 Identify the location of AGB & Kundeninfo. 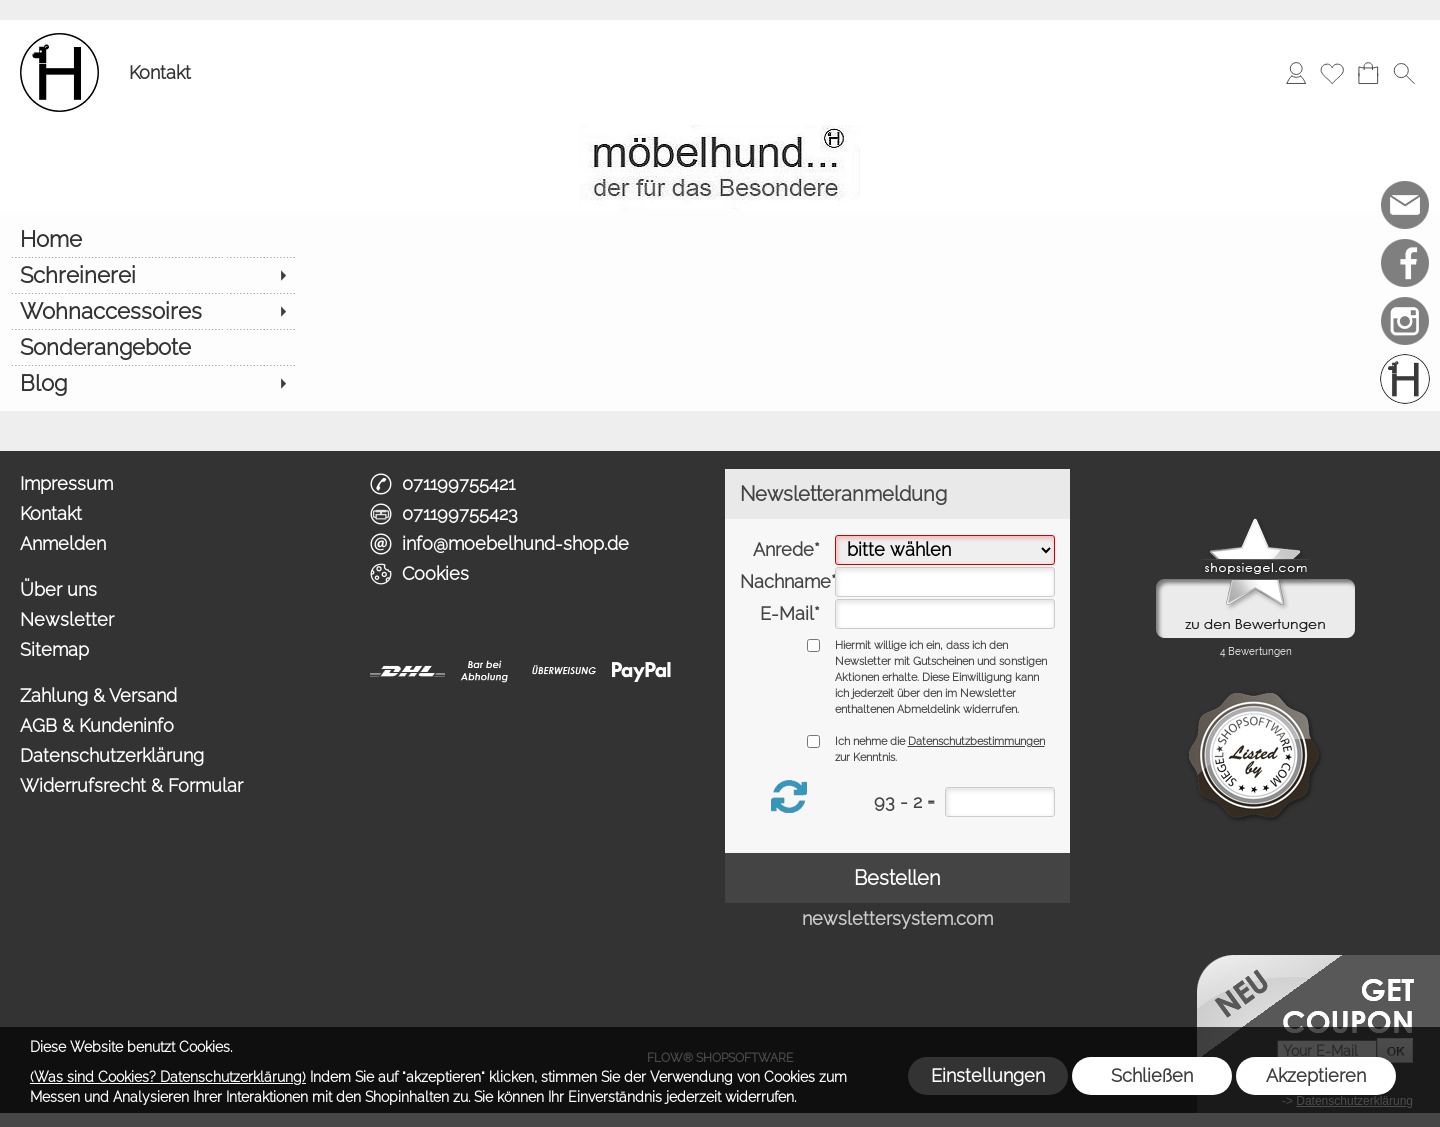
(97, 725).